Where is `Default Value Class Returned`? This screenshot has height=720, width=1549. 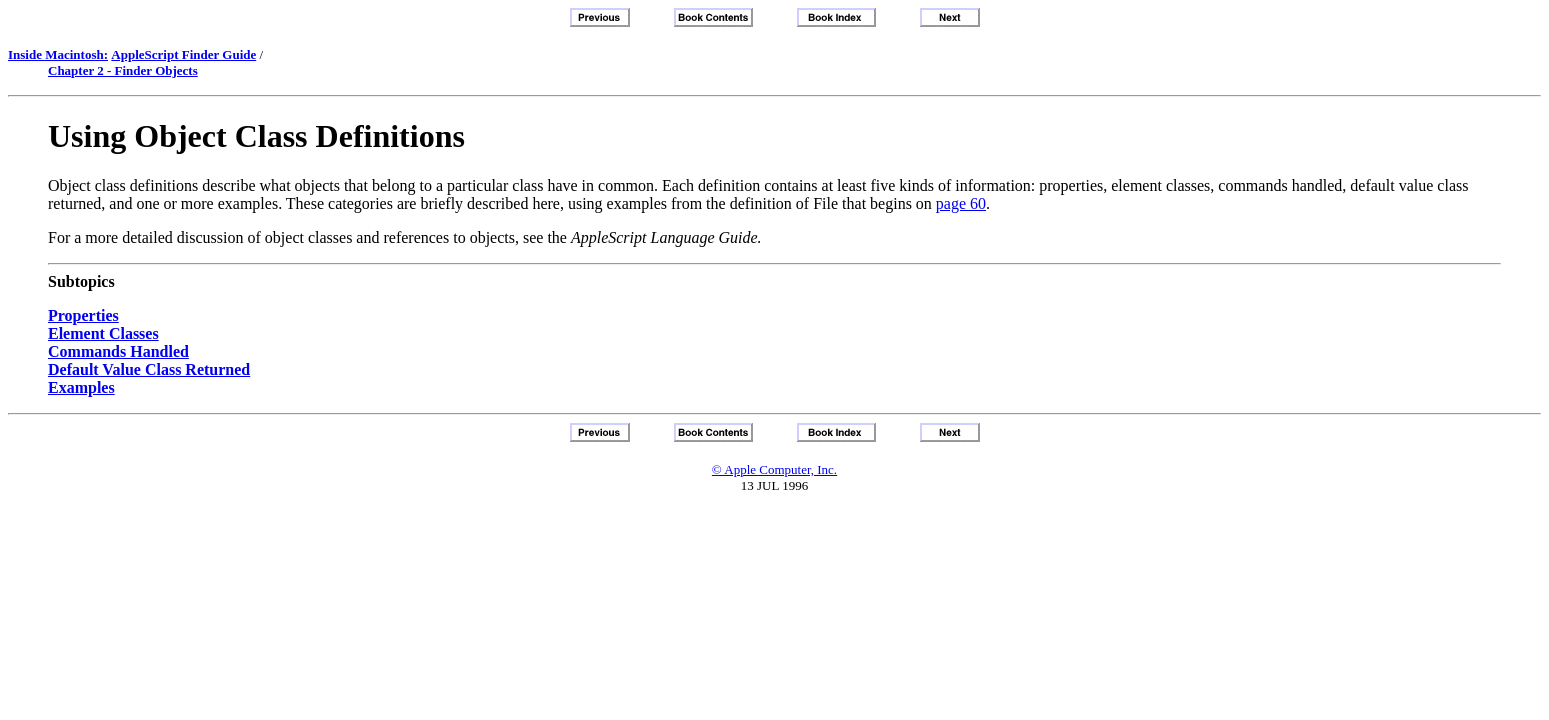
Default Value Class Returned is located at coordinates (149, 369).